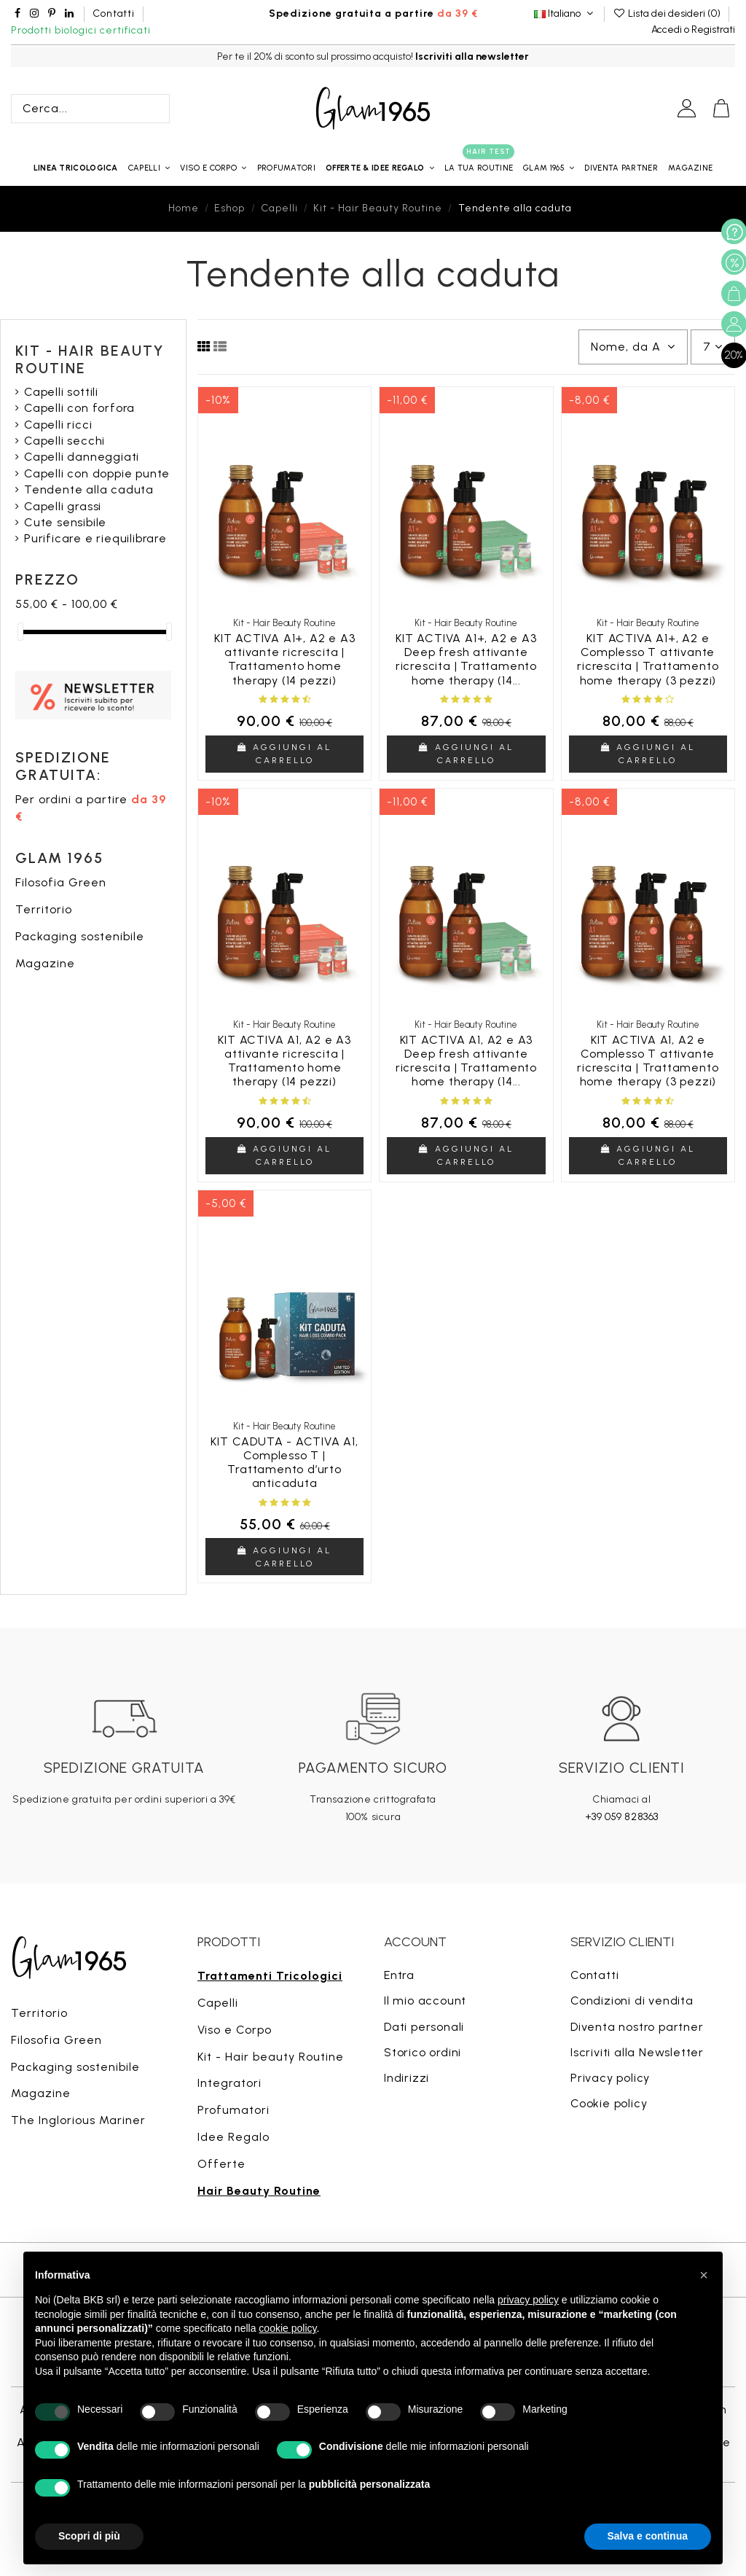 The image size is (746, 2576). Describe the element at coordinates (61, 392) in the screenshot. I see `Capelli sottili` at that location.